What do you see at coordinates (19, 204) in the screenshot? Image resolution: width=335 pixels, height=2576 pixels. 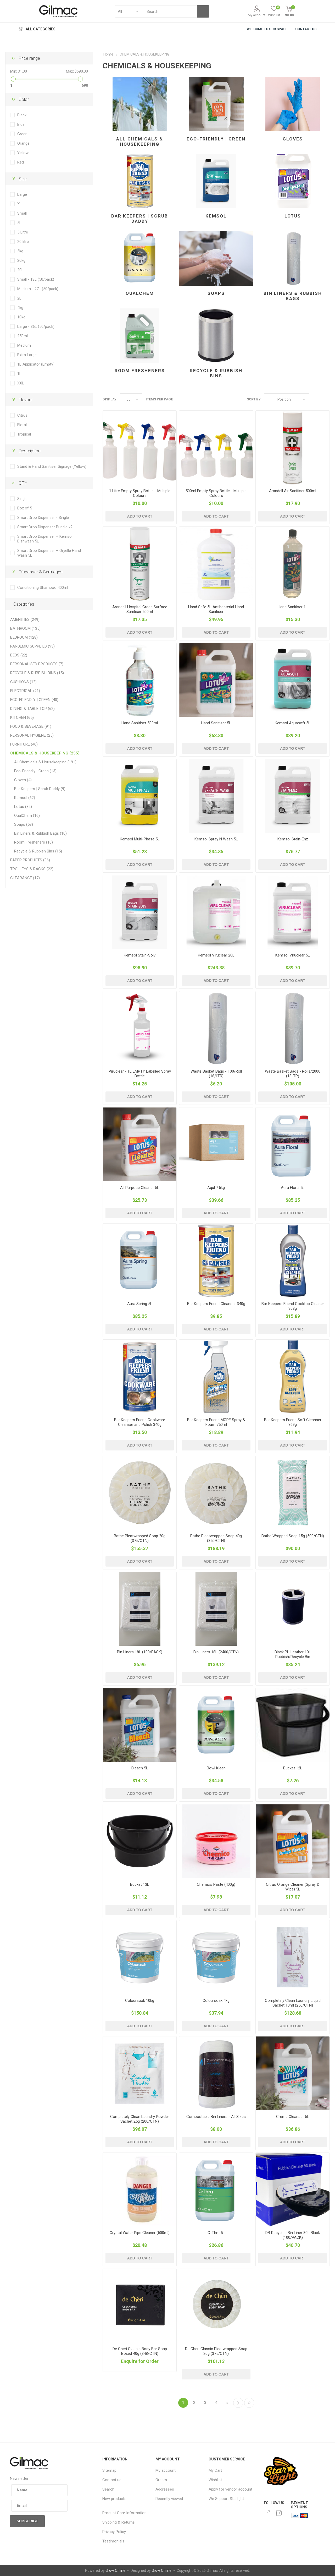 I see `XL` at bounding box center [19, 204].